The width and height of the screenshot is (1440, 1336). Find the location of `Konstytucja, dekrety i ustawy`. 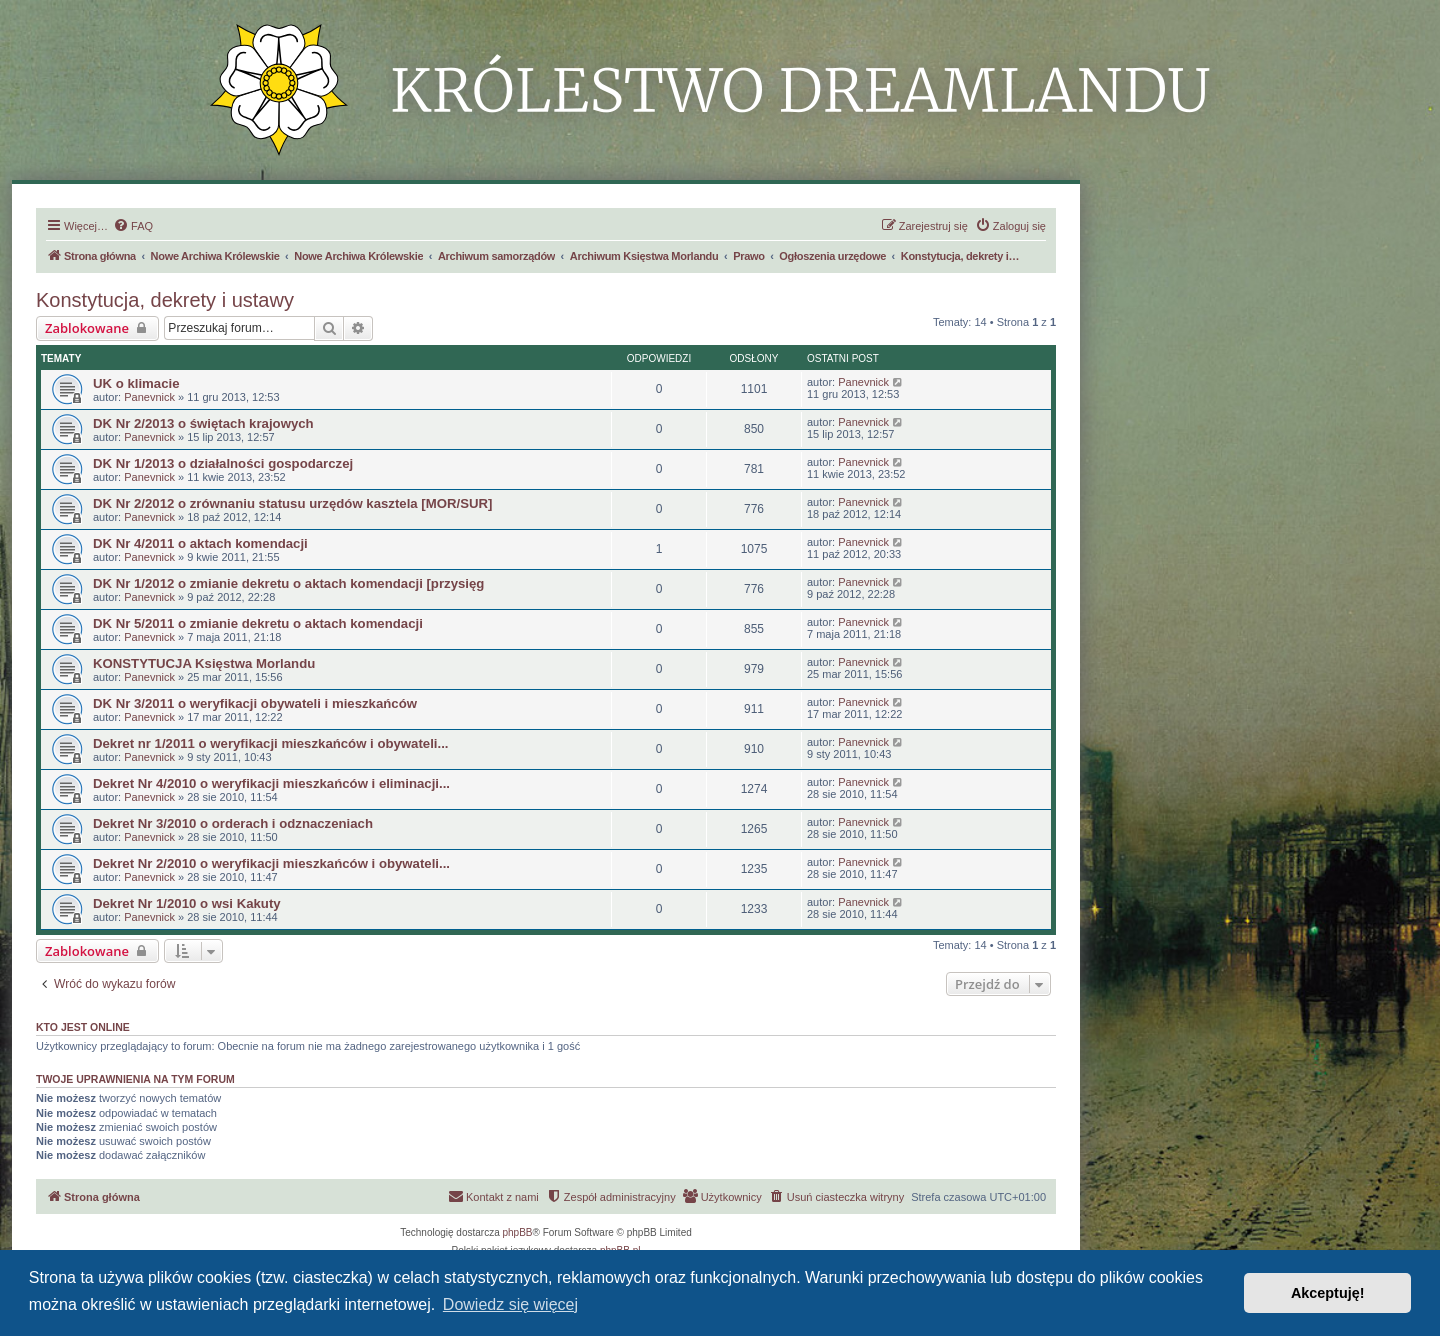

Konstytucja, dekrety i ustawy is located at coordinates (165, 300).